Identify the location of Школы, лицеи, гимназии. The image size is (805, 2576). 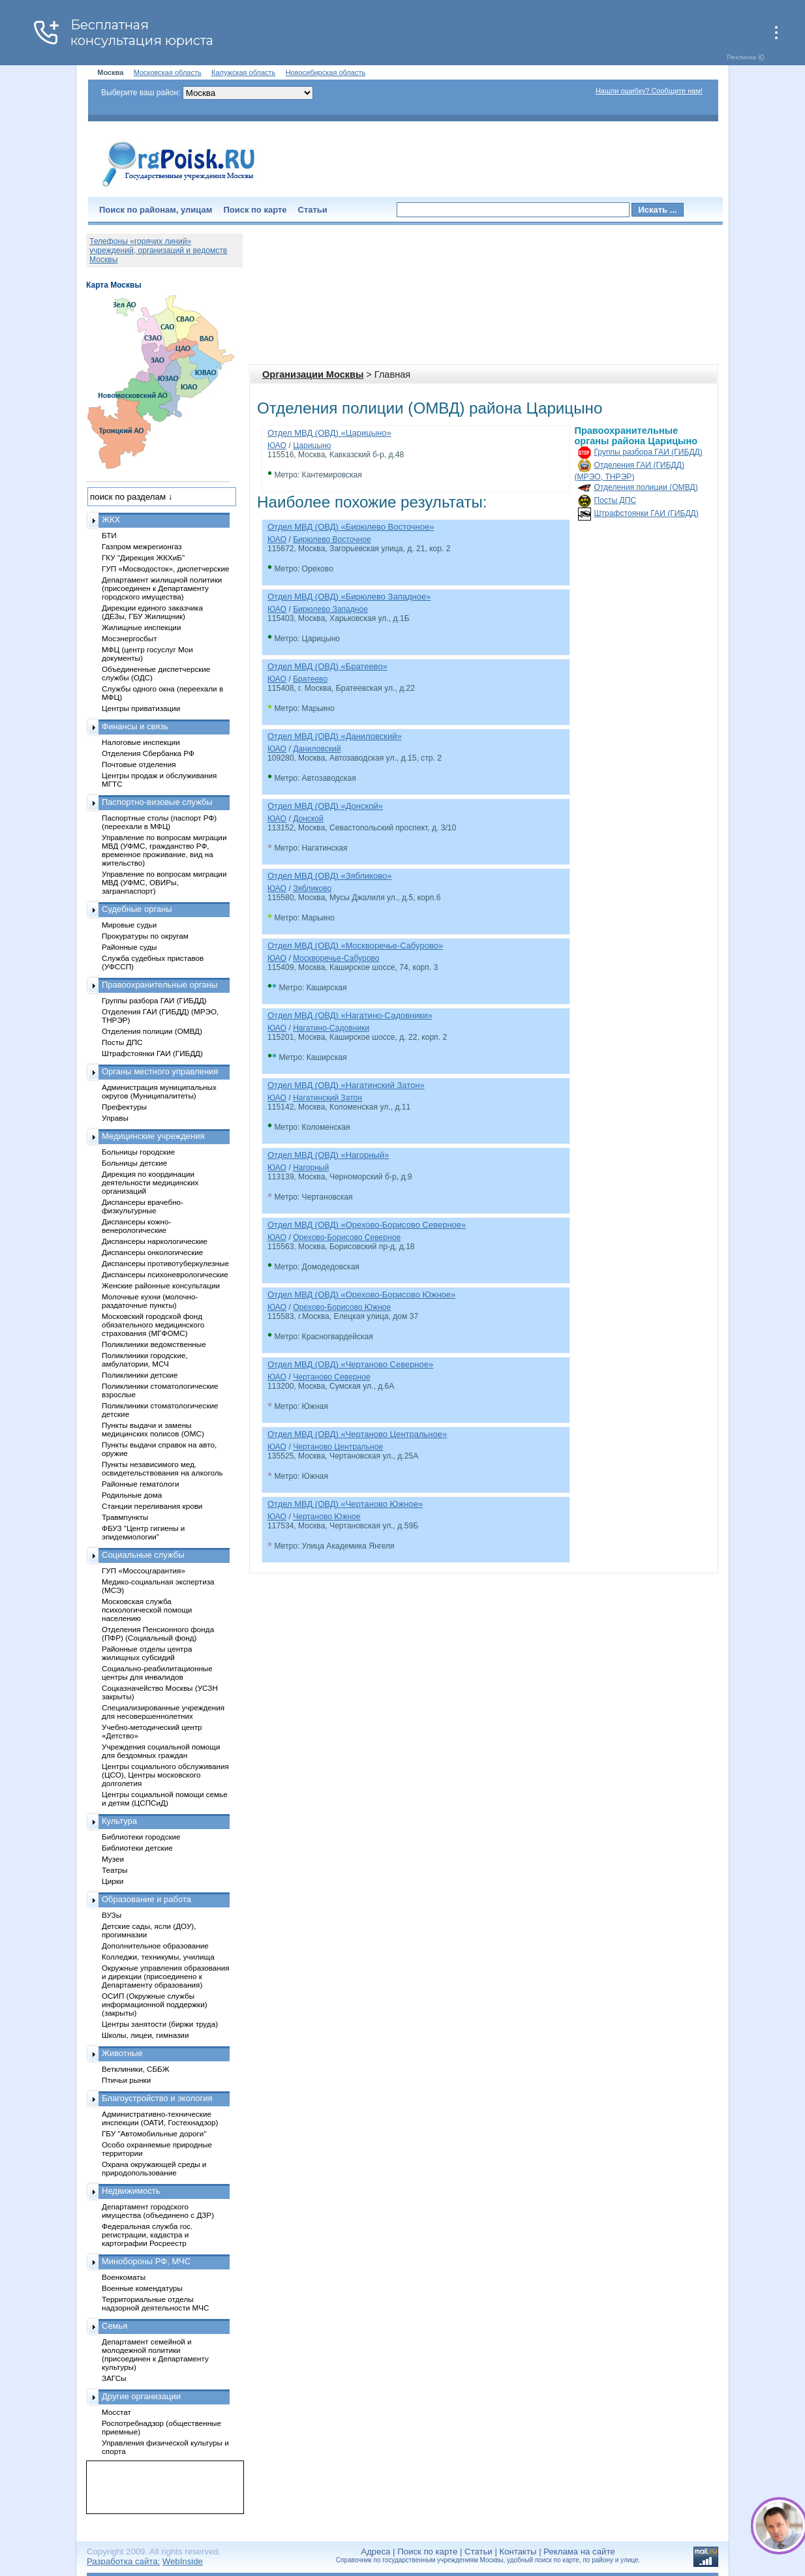
(145, 2035).